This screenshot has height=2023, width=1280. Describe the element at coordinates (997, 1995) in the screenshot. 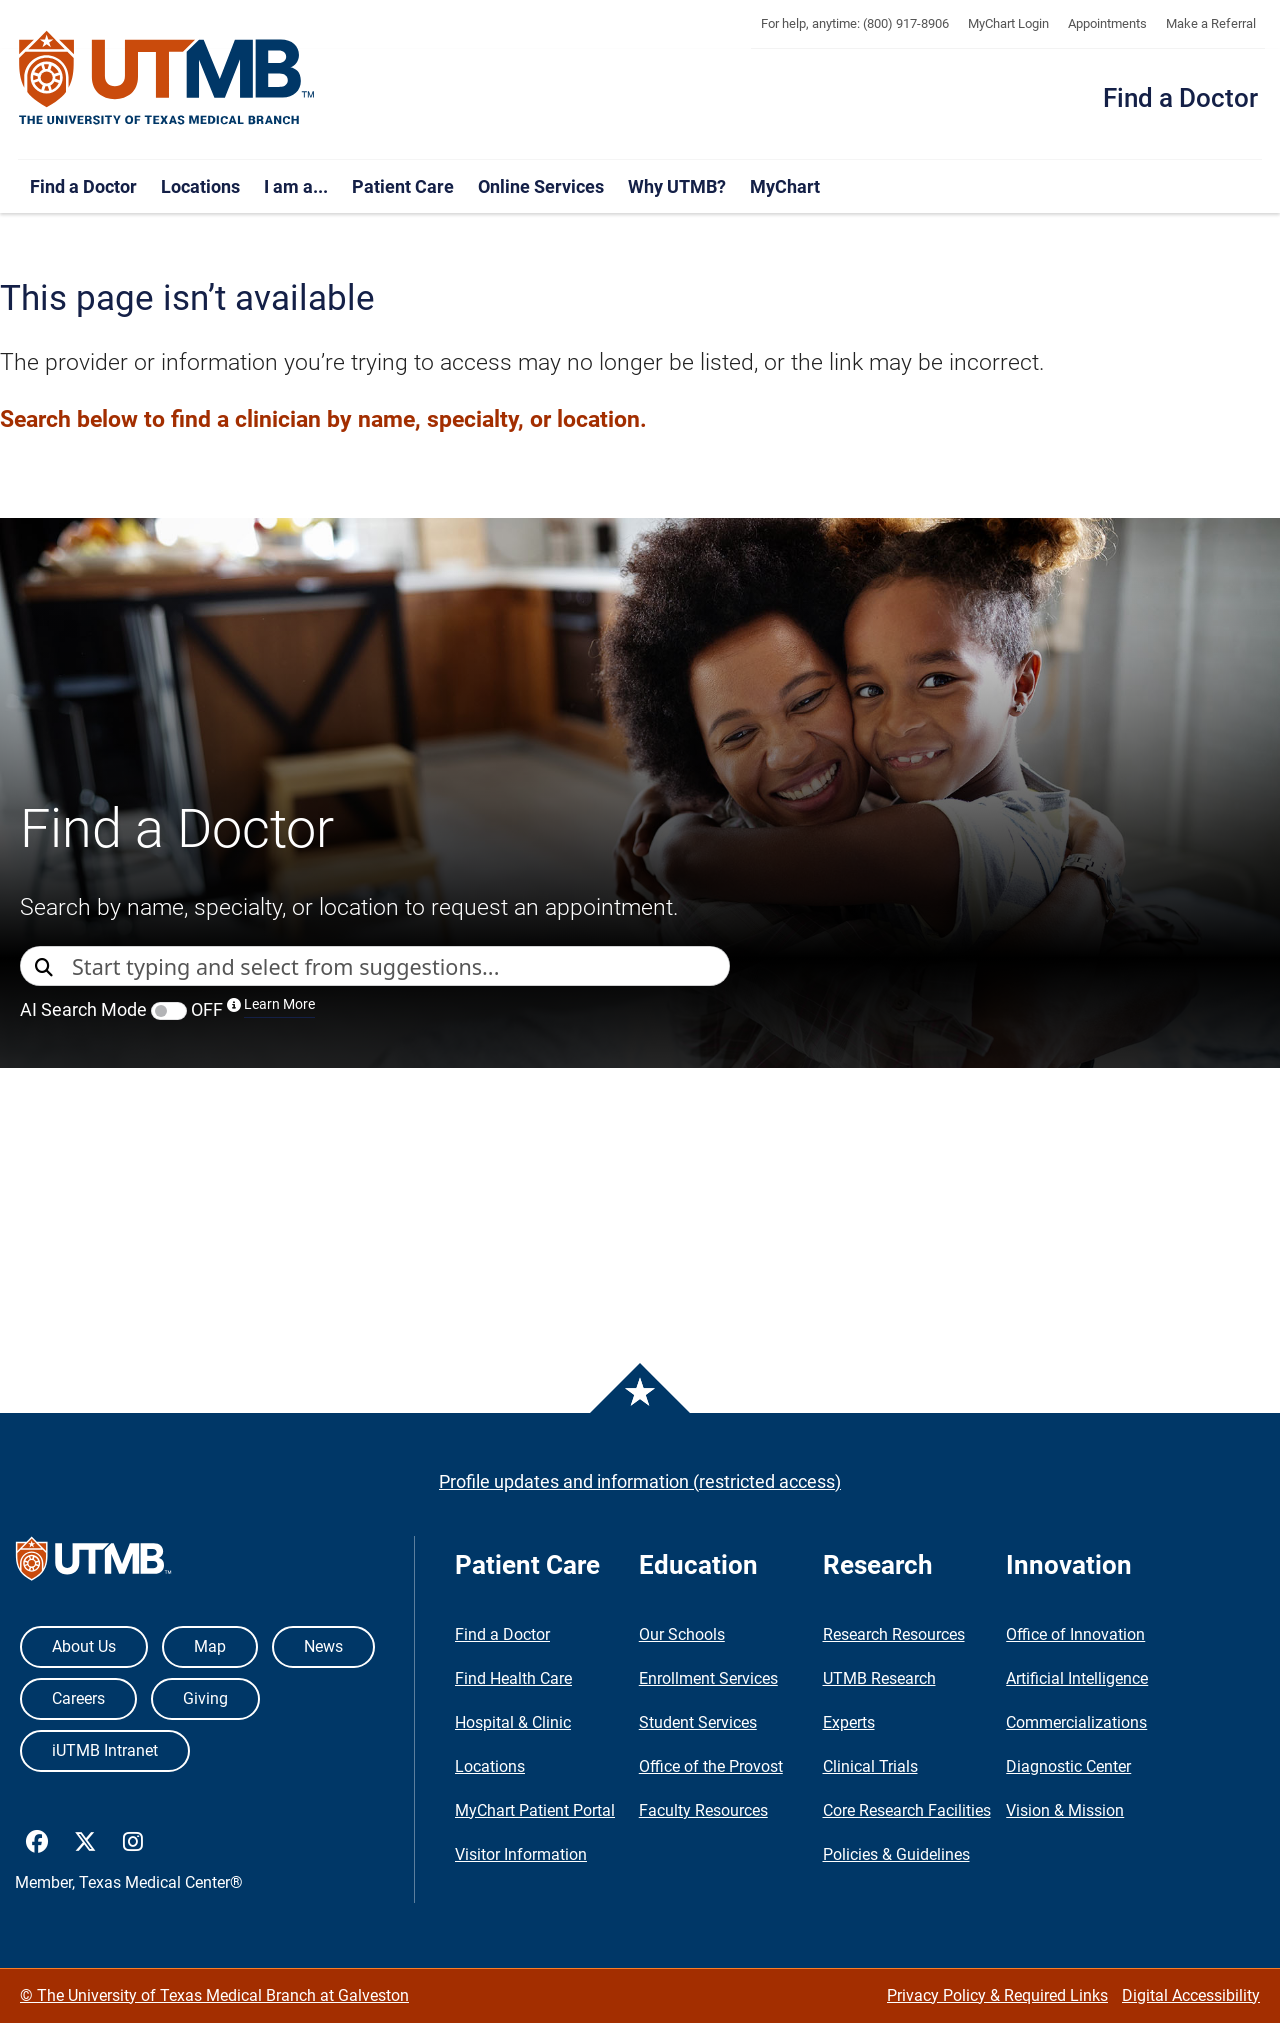

I see `Privacy Policy & Required Links` at that location.